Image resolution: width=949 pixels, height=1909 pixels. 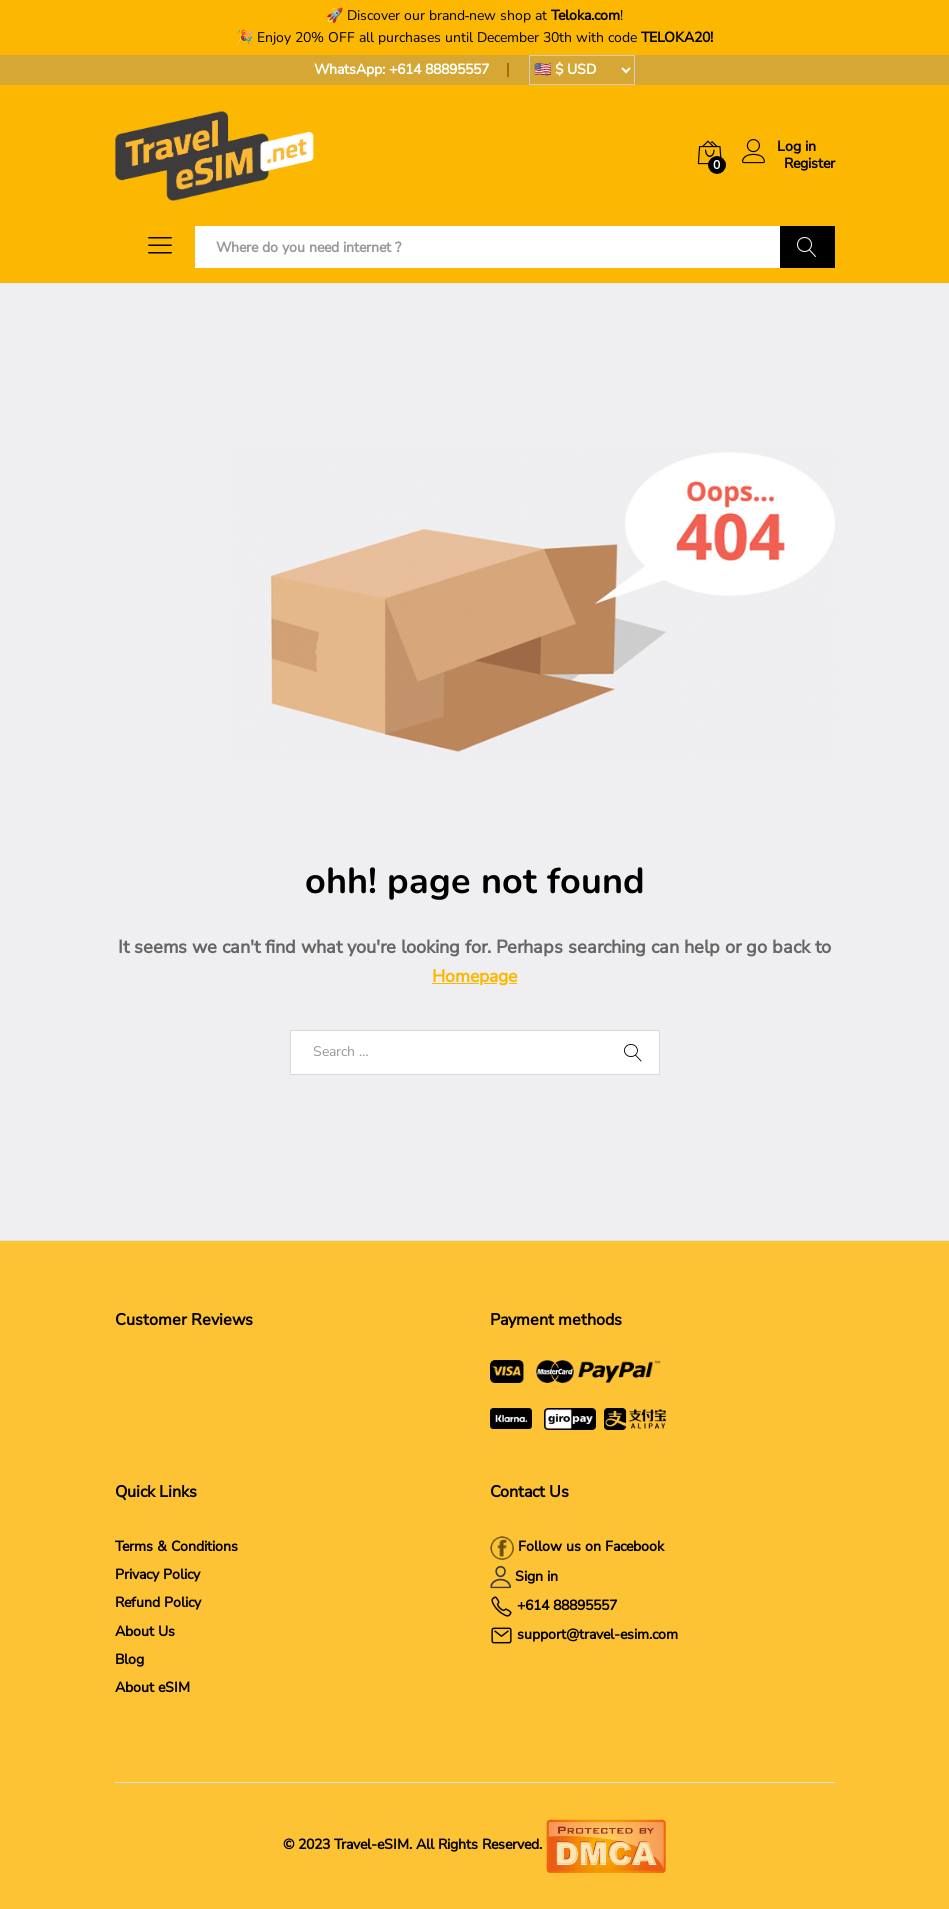 I want to click on Privacy Policy, so click(x=157, y=1574).